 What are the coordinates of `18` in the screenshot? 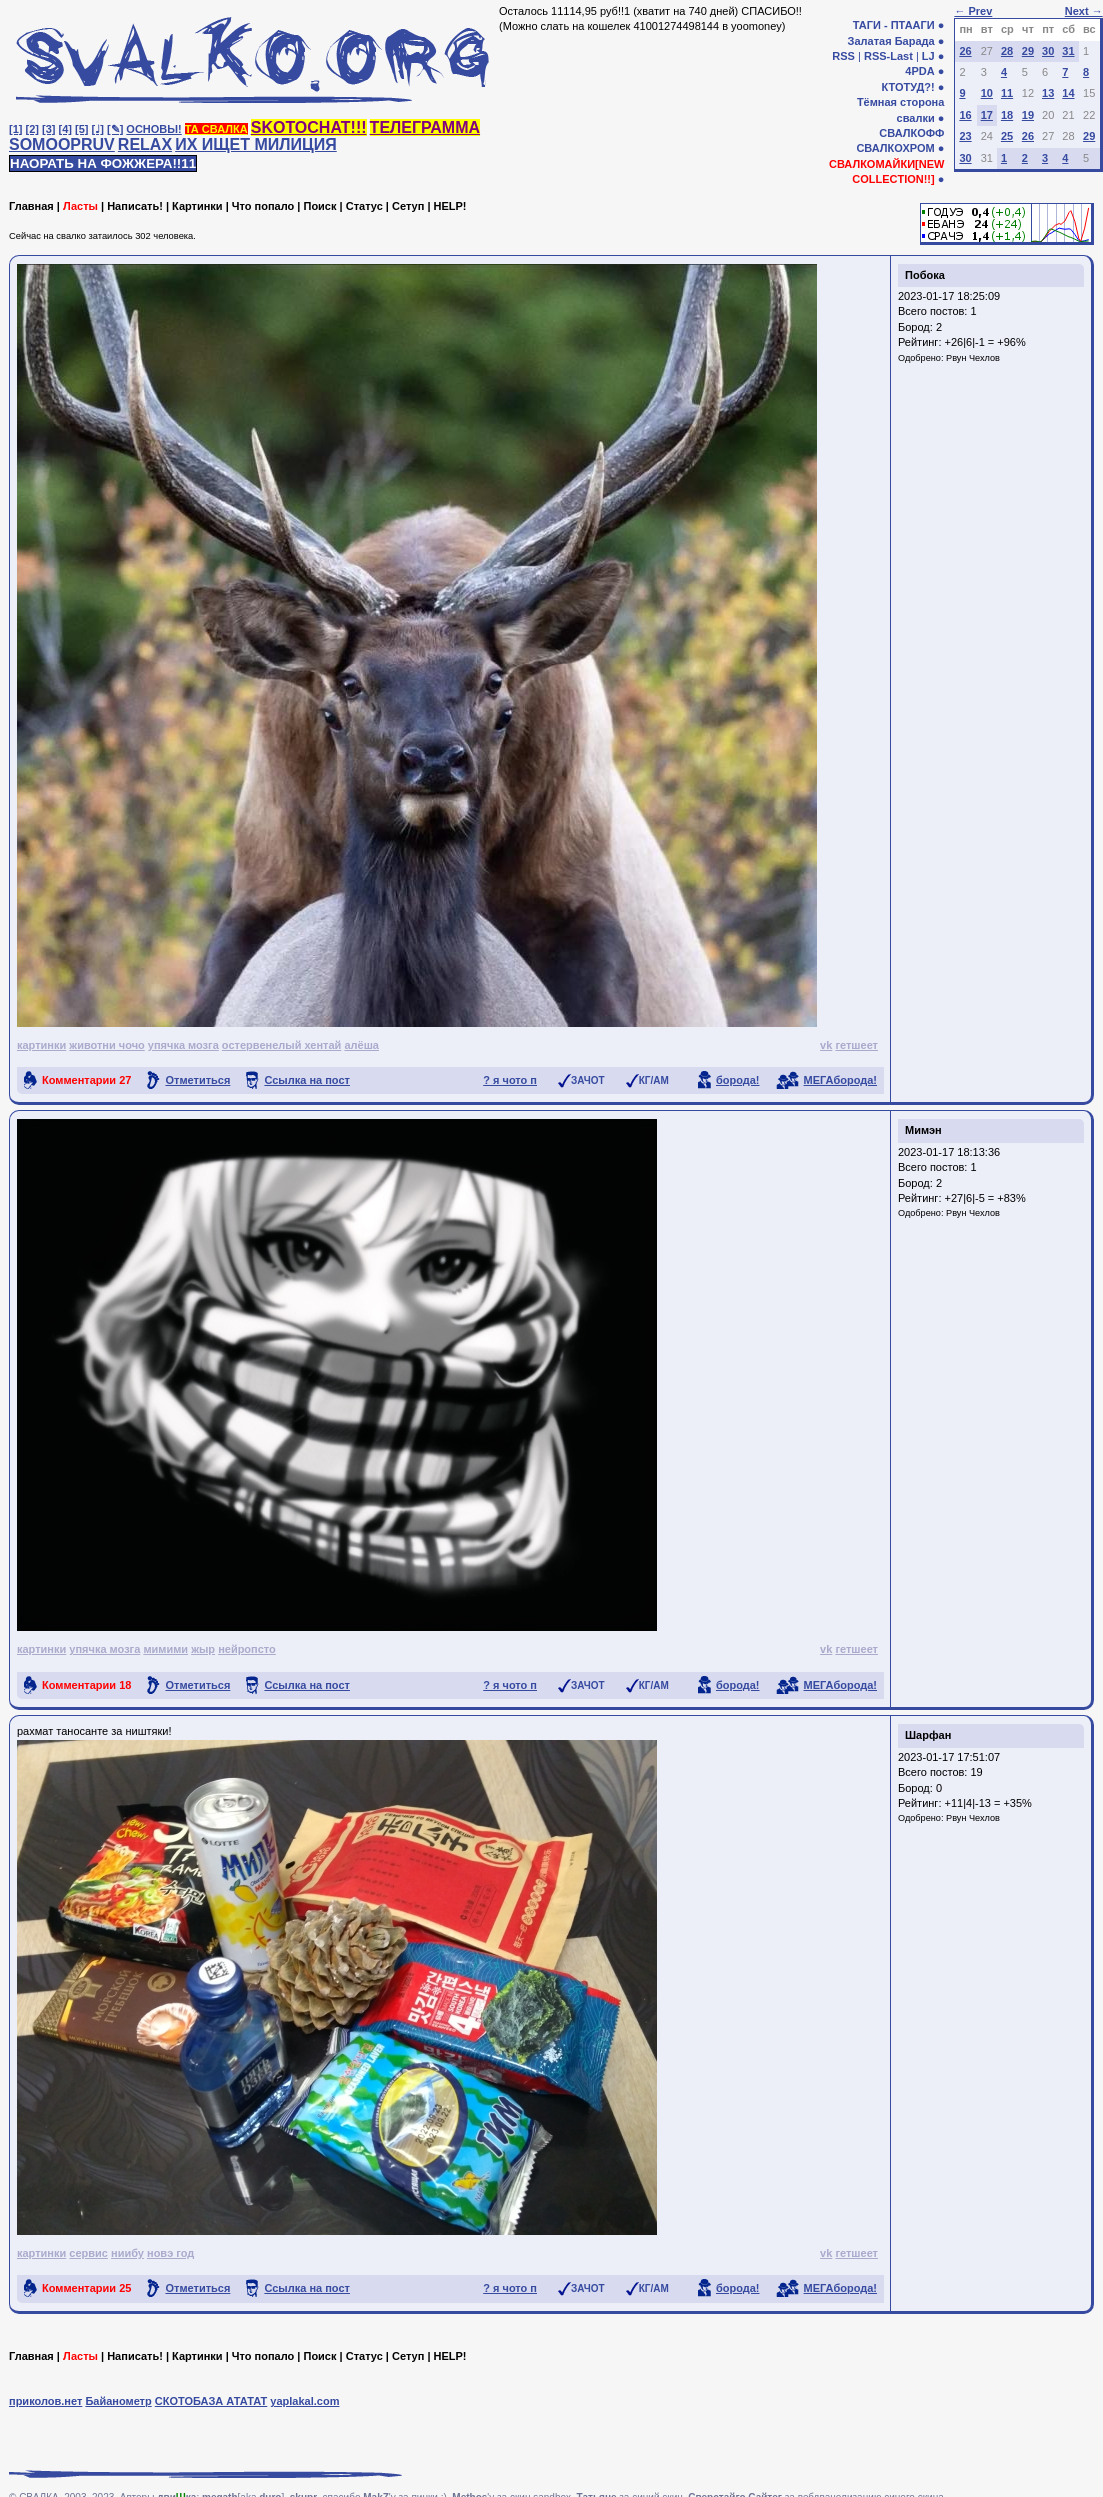 It's located at (1007, 115).